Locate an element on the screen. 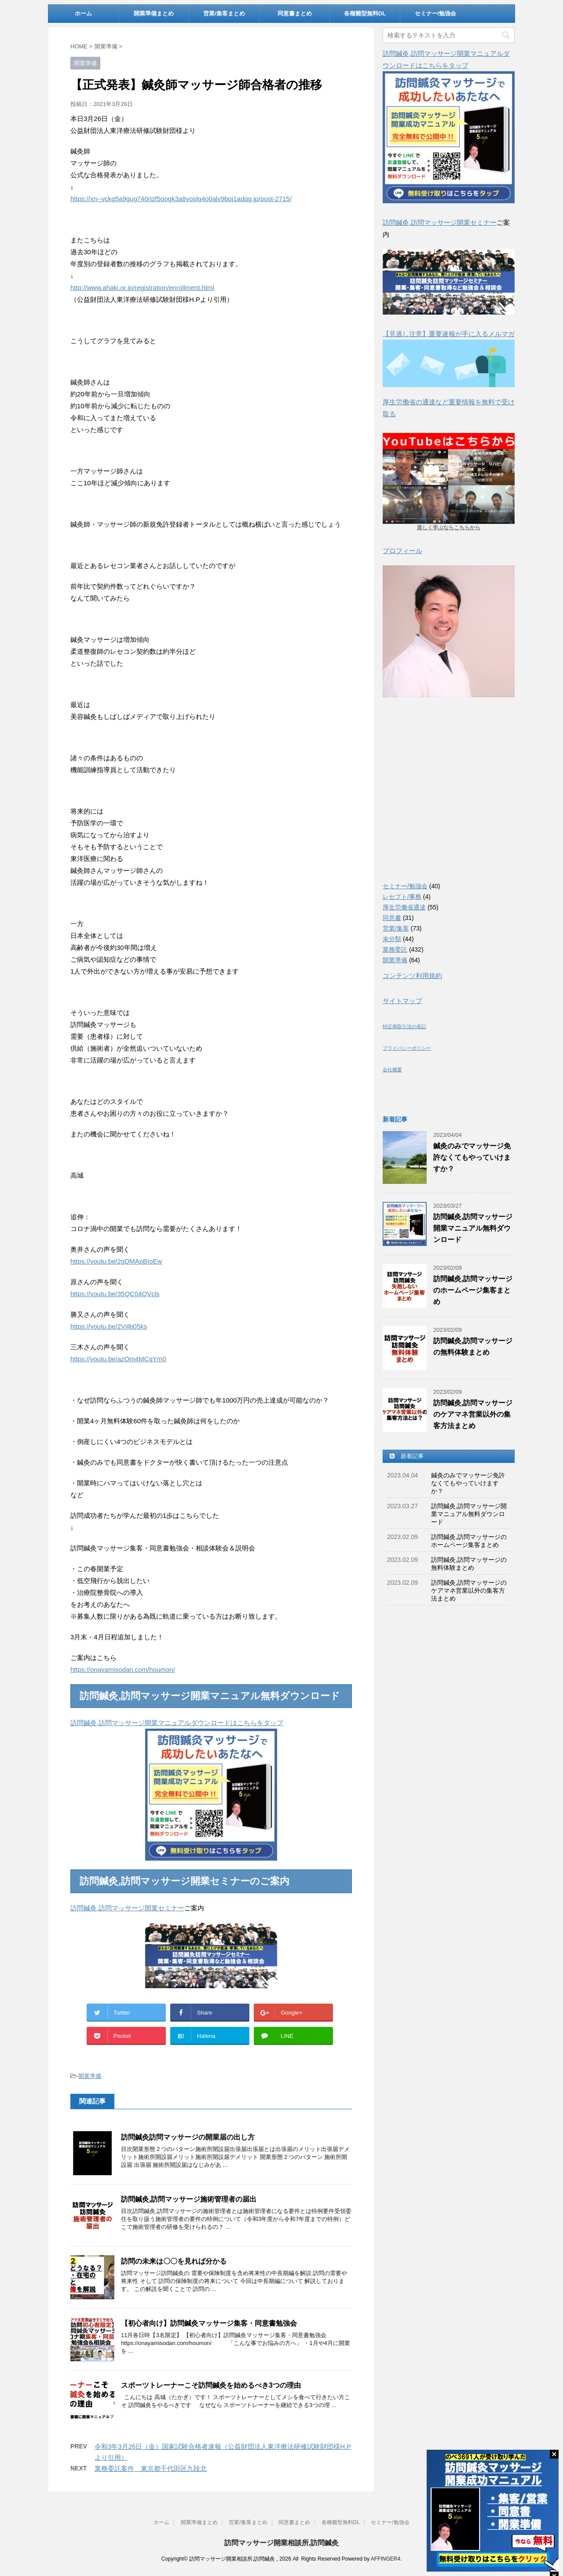 The height and width of the screenshot is (2576, 563). 訪問鍼灸訪問マッサージの開業届の出し方 is located at coordinates (188, 2137).